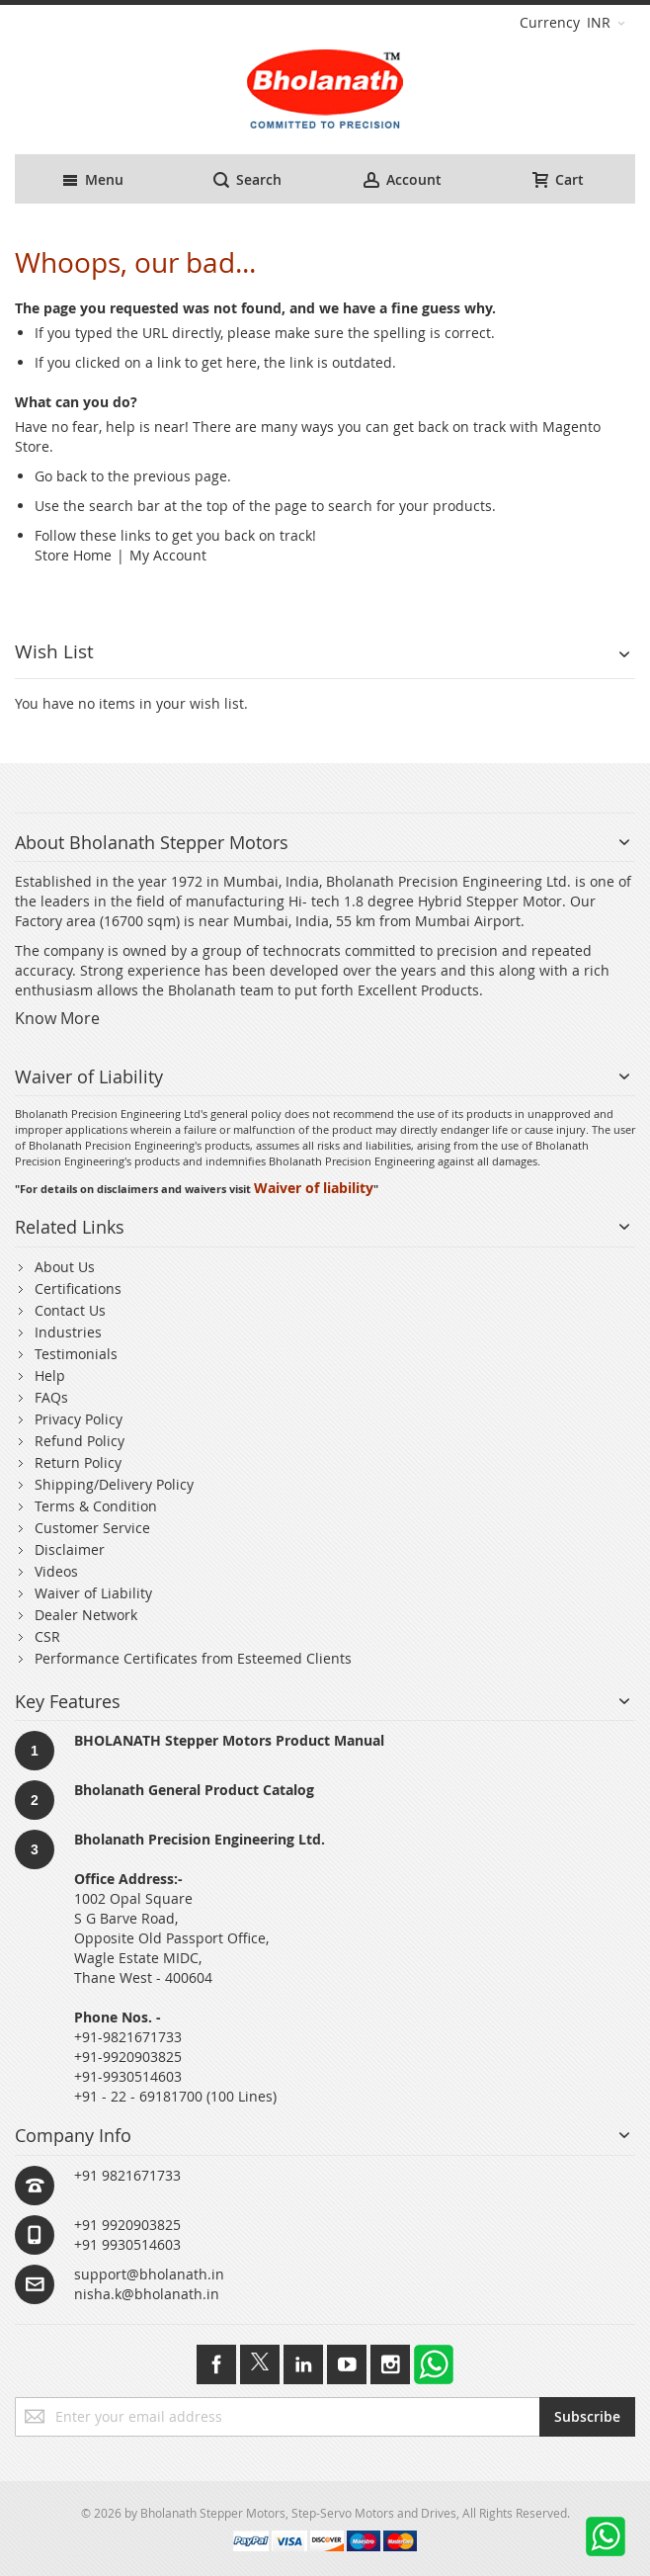 Image resolution: width=650 pixels, height=2576 pixels. Describe the element at coordinates (146, 2293) in the screenshot. I see `nisha.k@bholanath.in` at that location.